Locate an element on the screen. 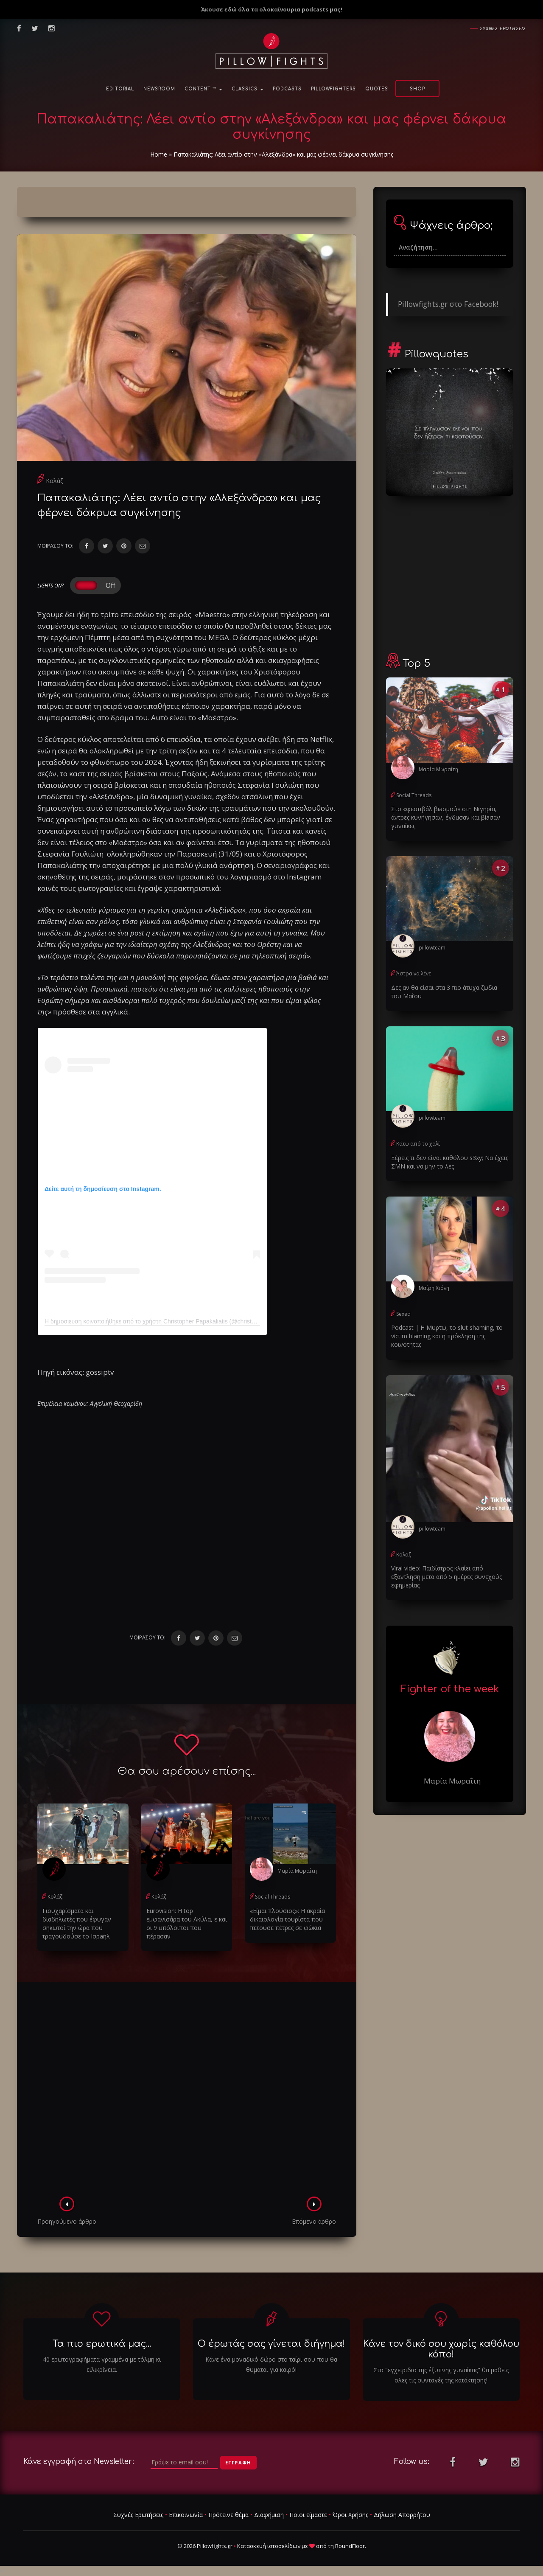  Content ™ is located at coordinates (203, 89).